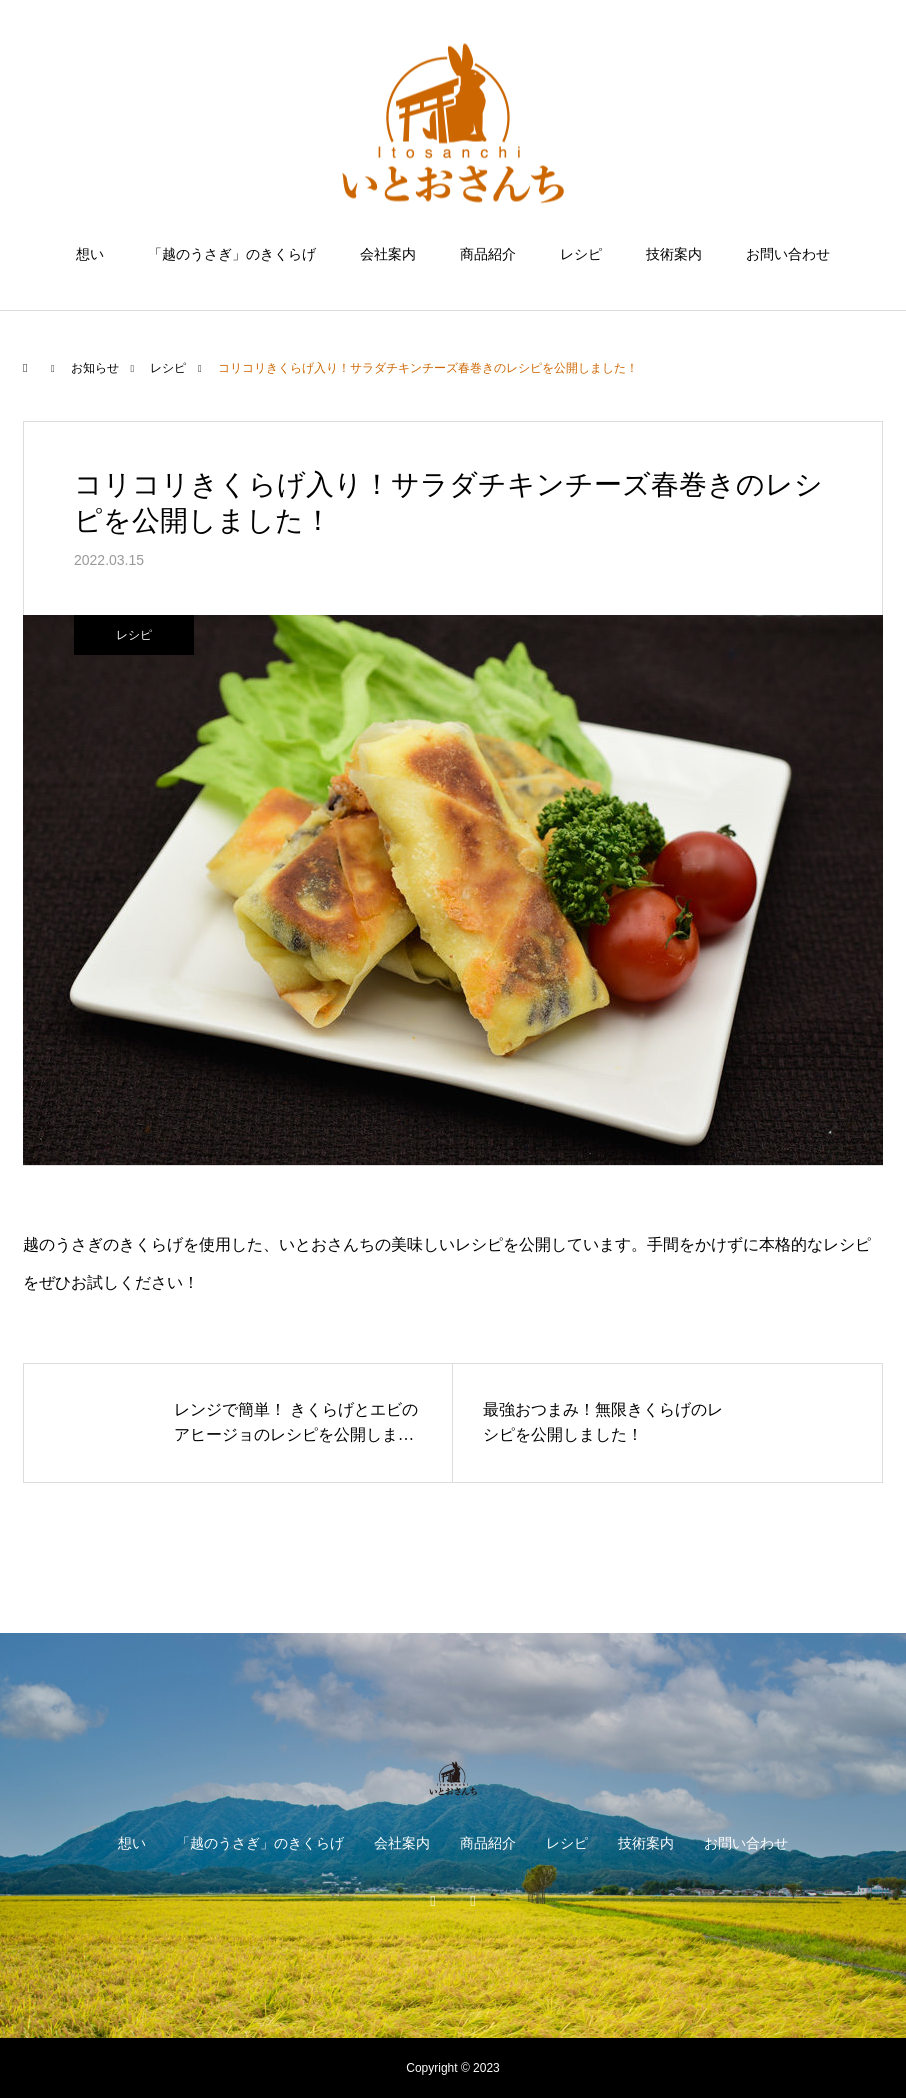 The height and width of the screenshot is (2098, 906). Describe the element at coordinates (388, 254) in the screenshot. I see `会社案内` at that location.